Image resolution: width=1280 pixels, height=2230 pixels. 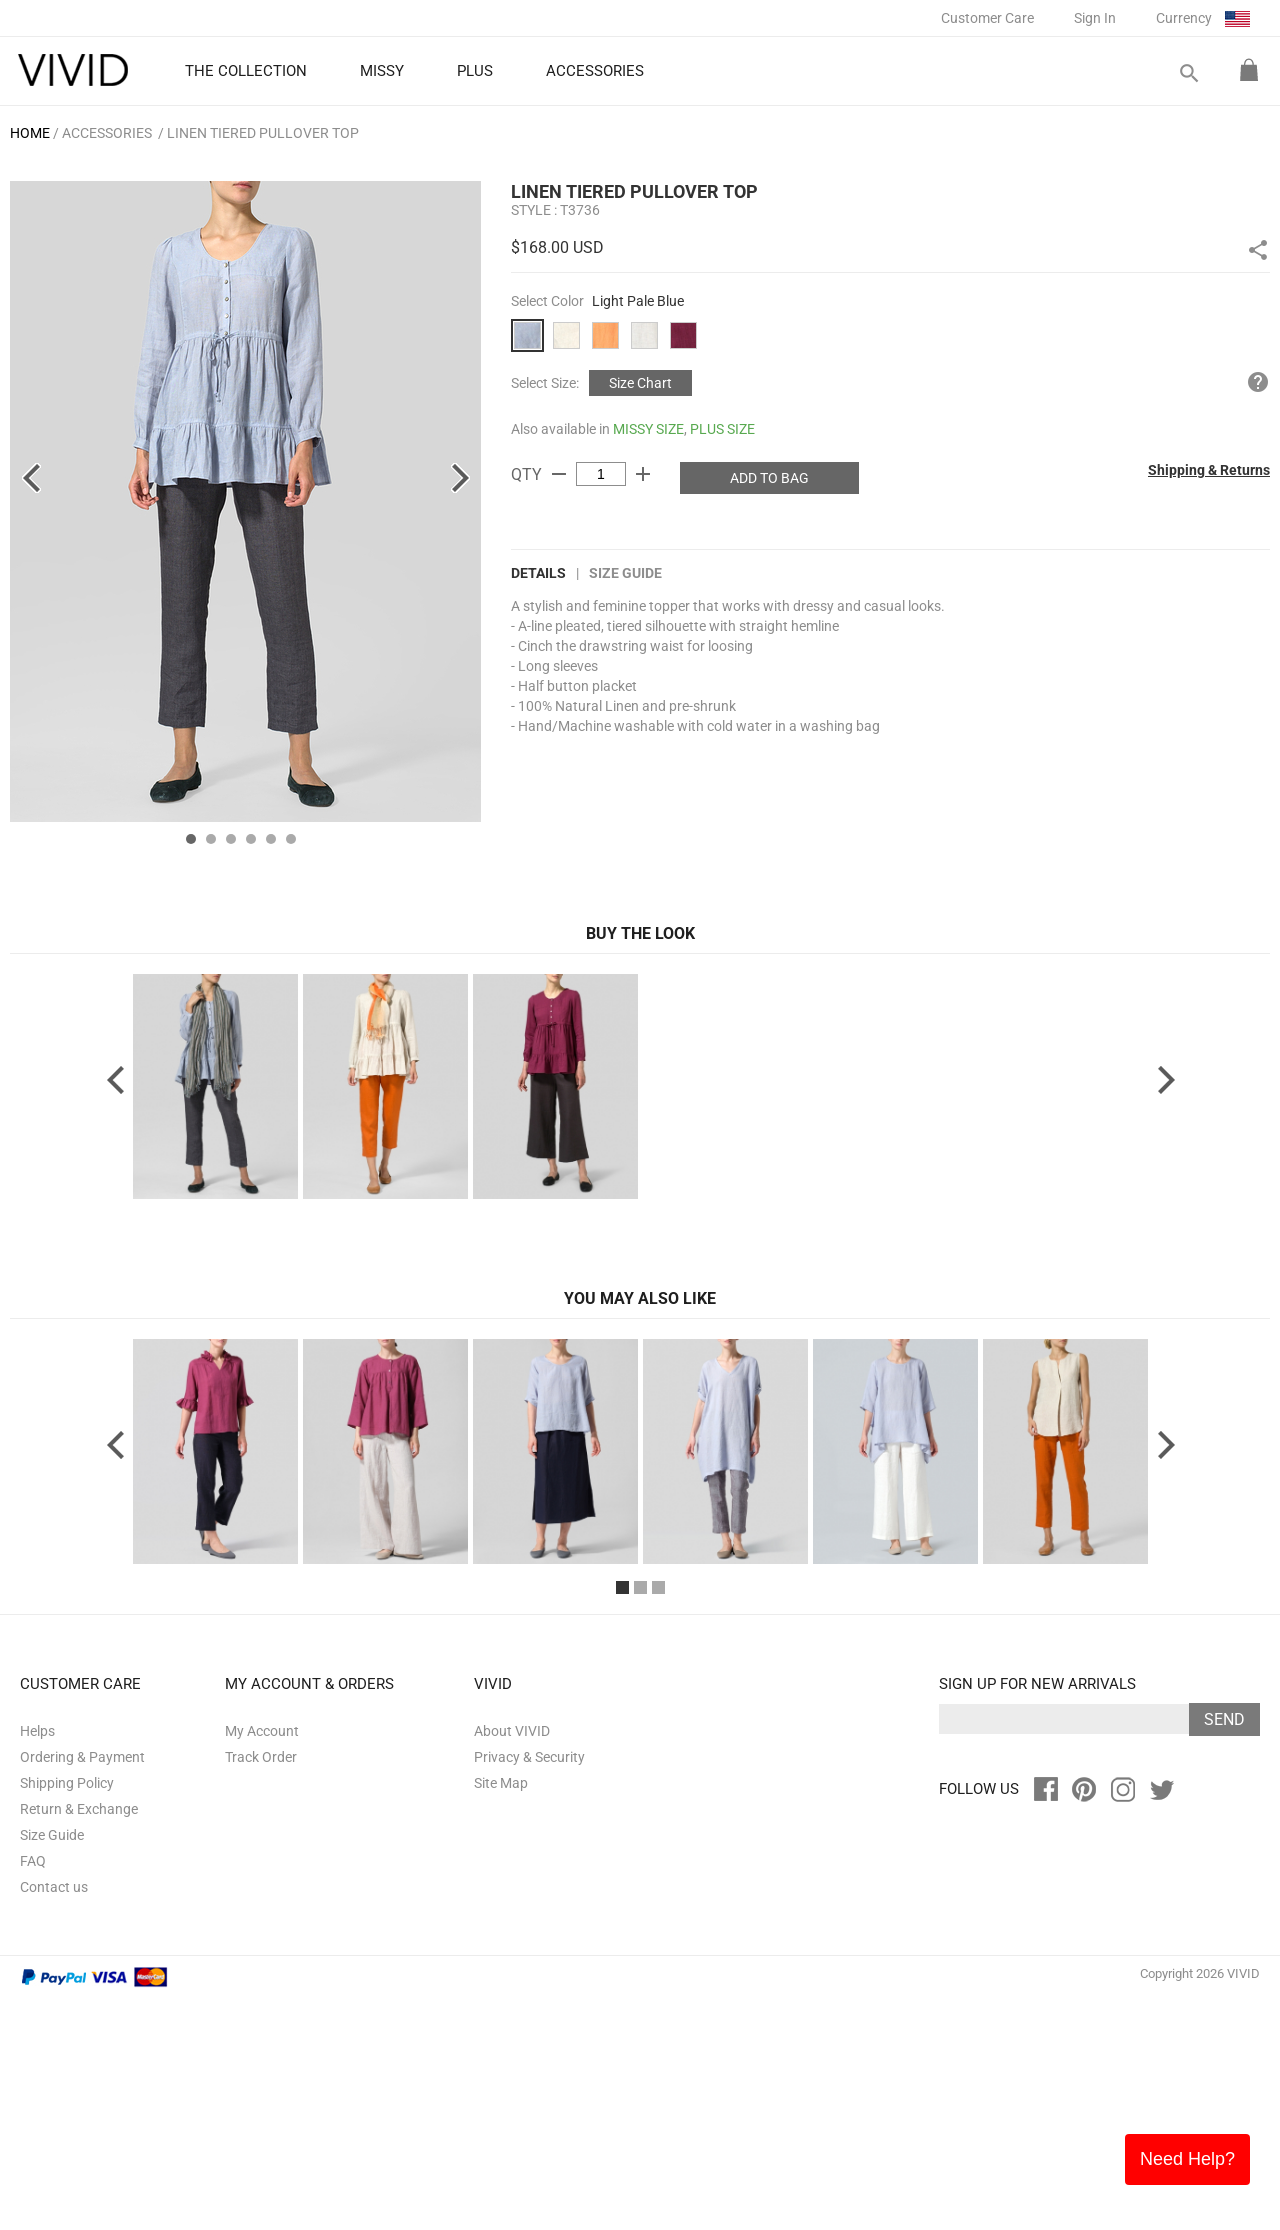 I want to click on Privacy & Security, so click(x=529, y=1988).